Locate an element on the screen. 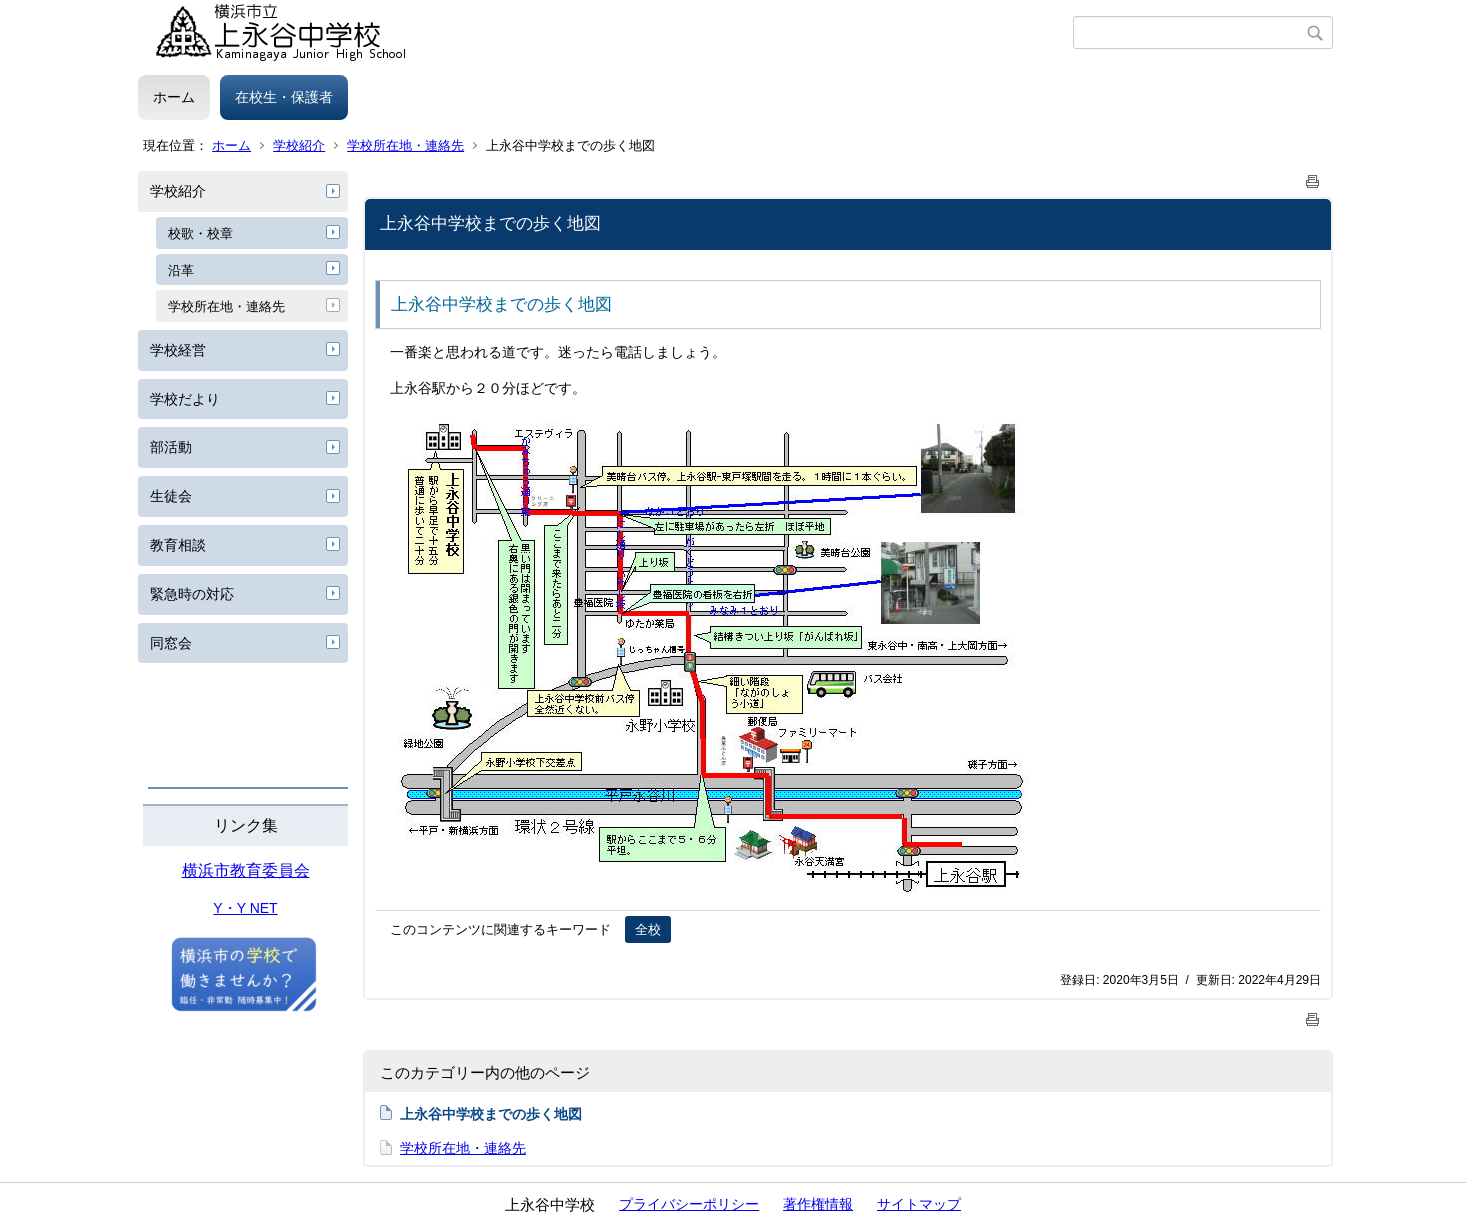  学校経営 is located at coordinates (178, 350).